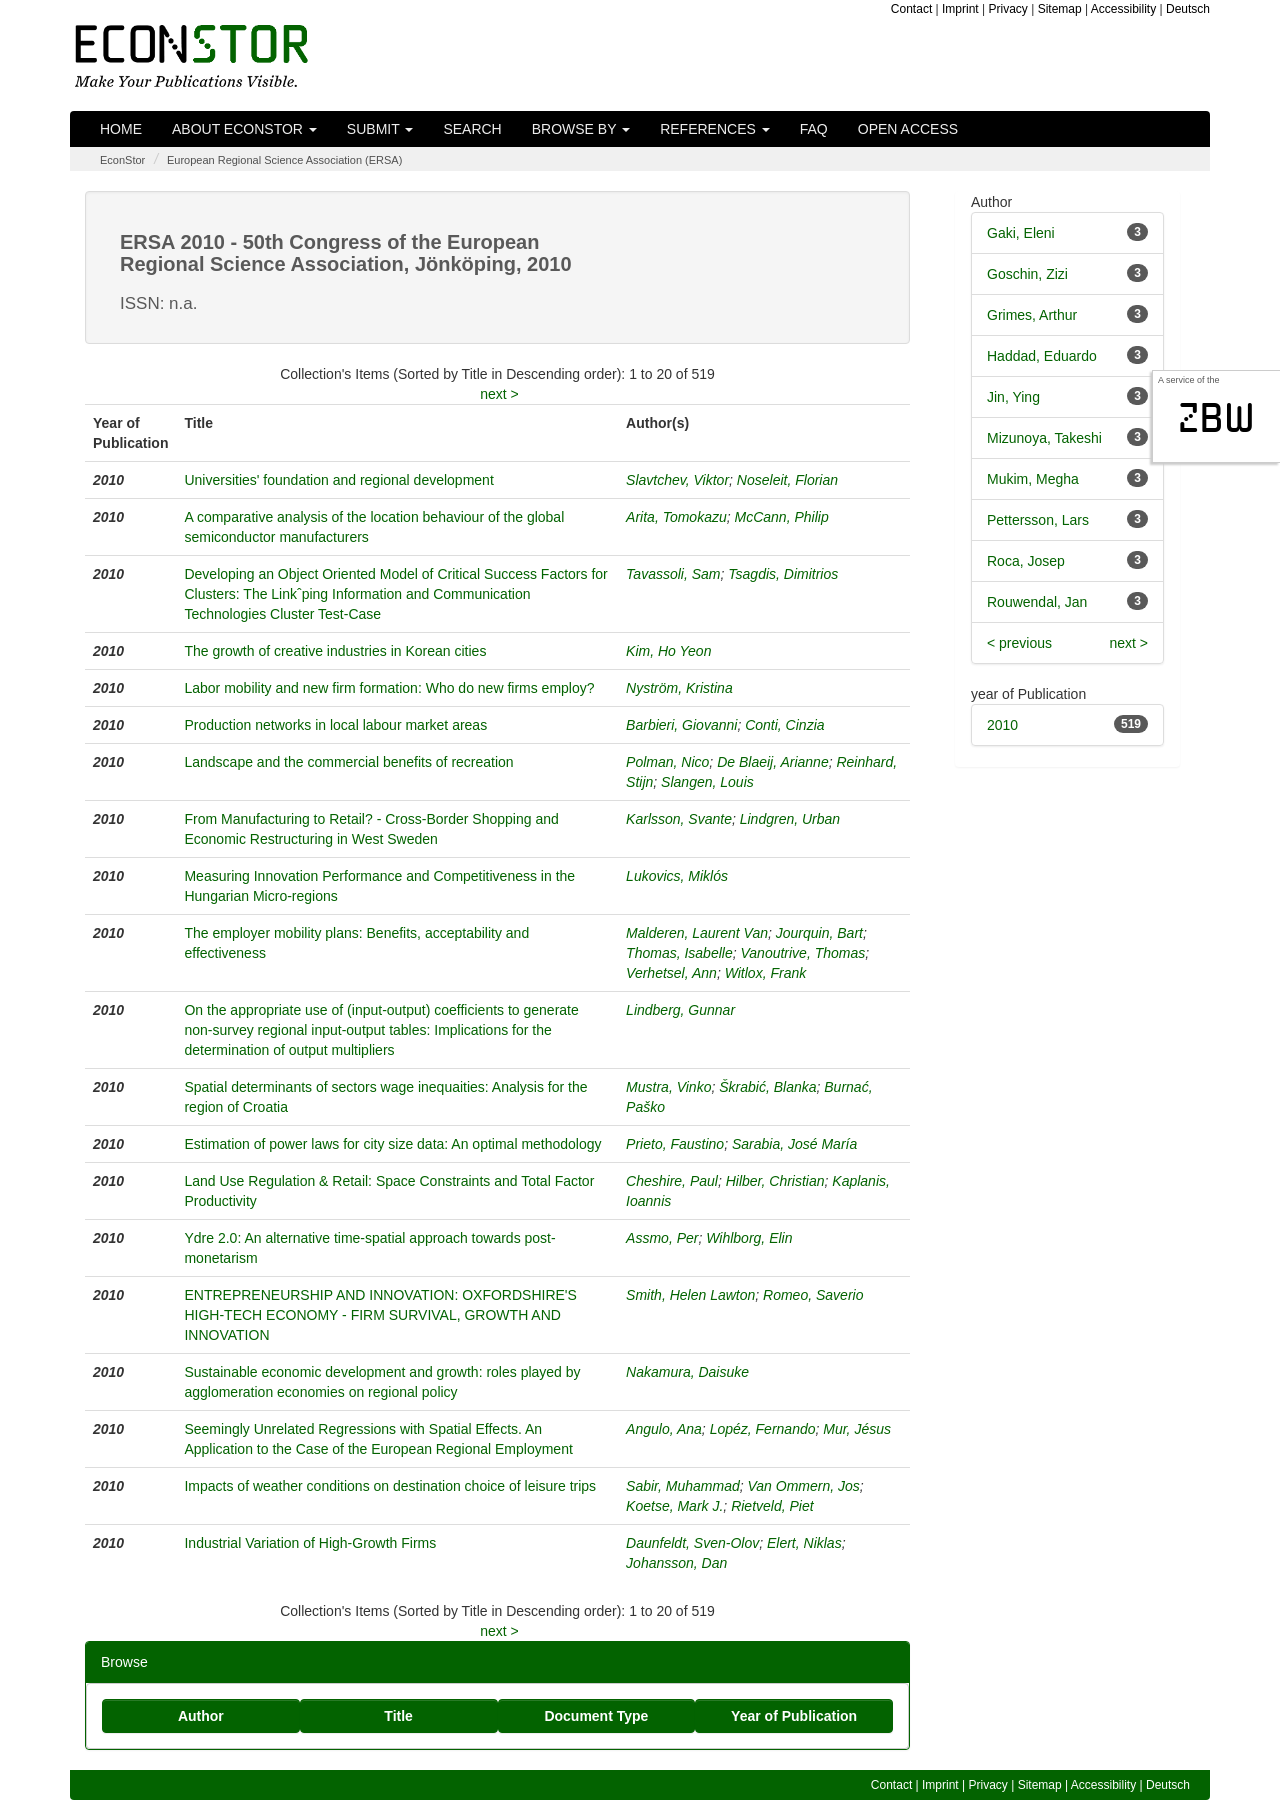 The height and width of the screenshot is (1800, 1280). I want to click on Škrabić, Blanka, so click(767, 1087).